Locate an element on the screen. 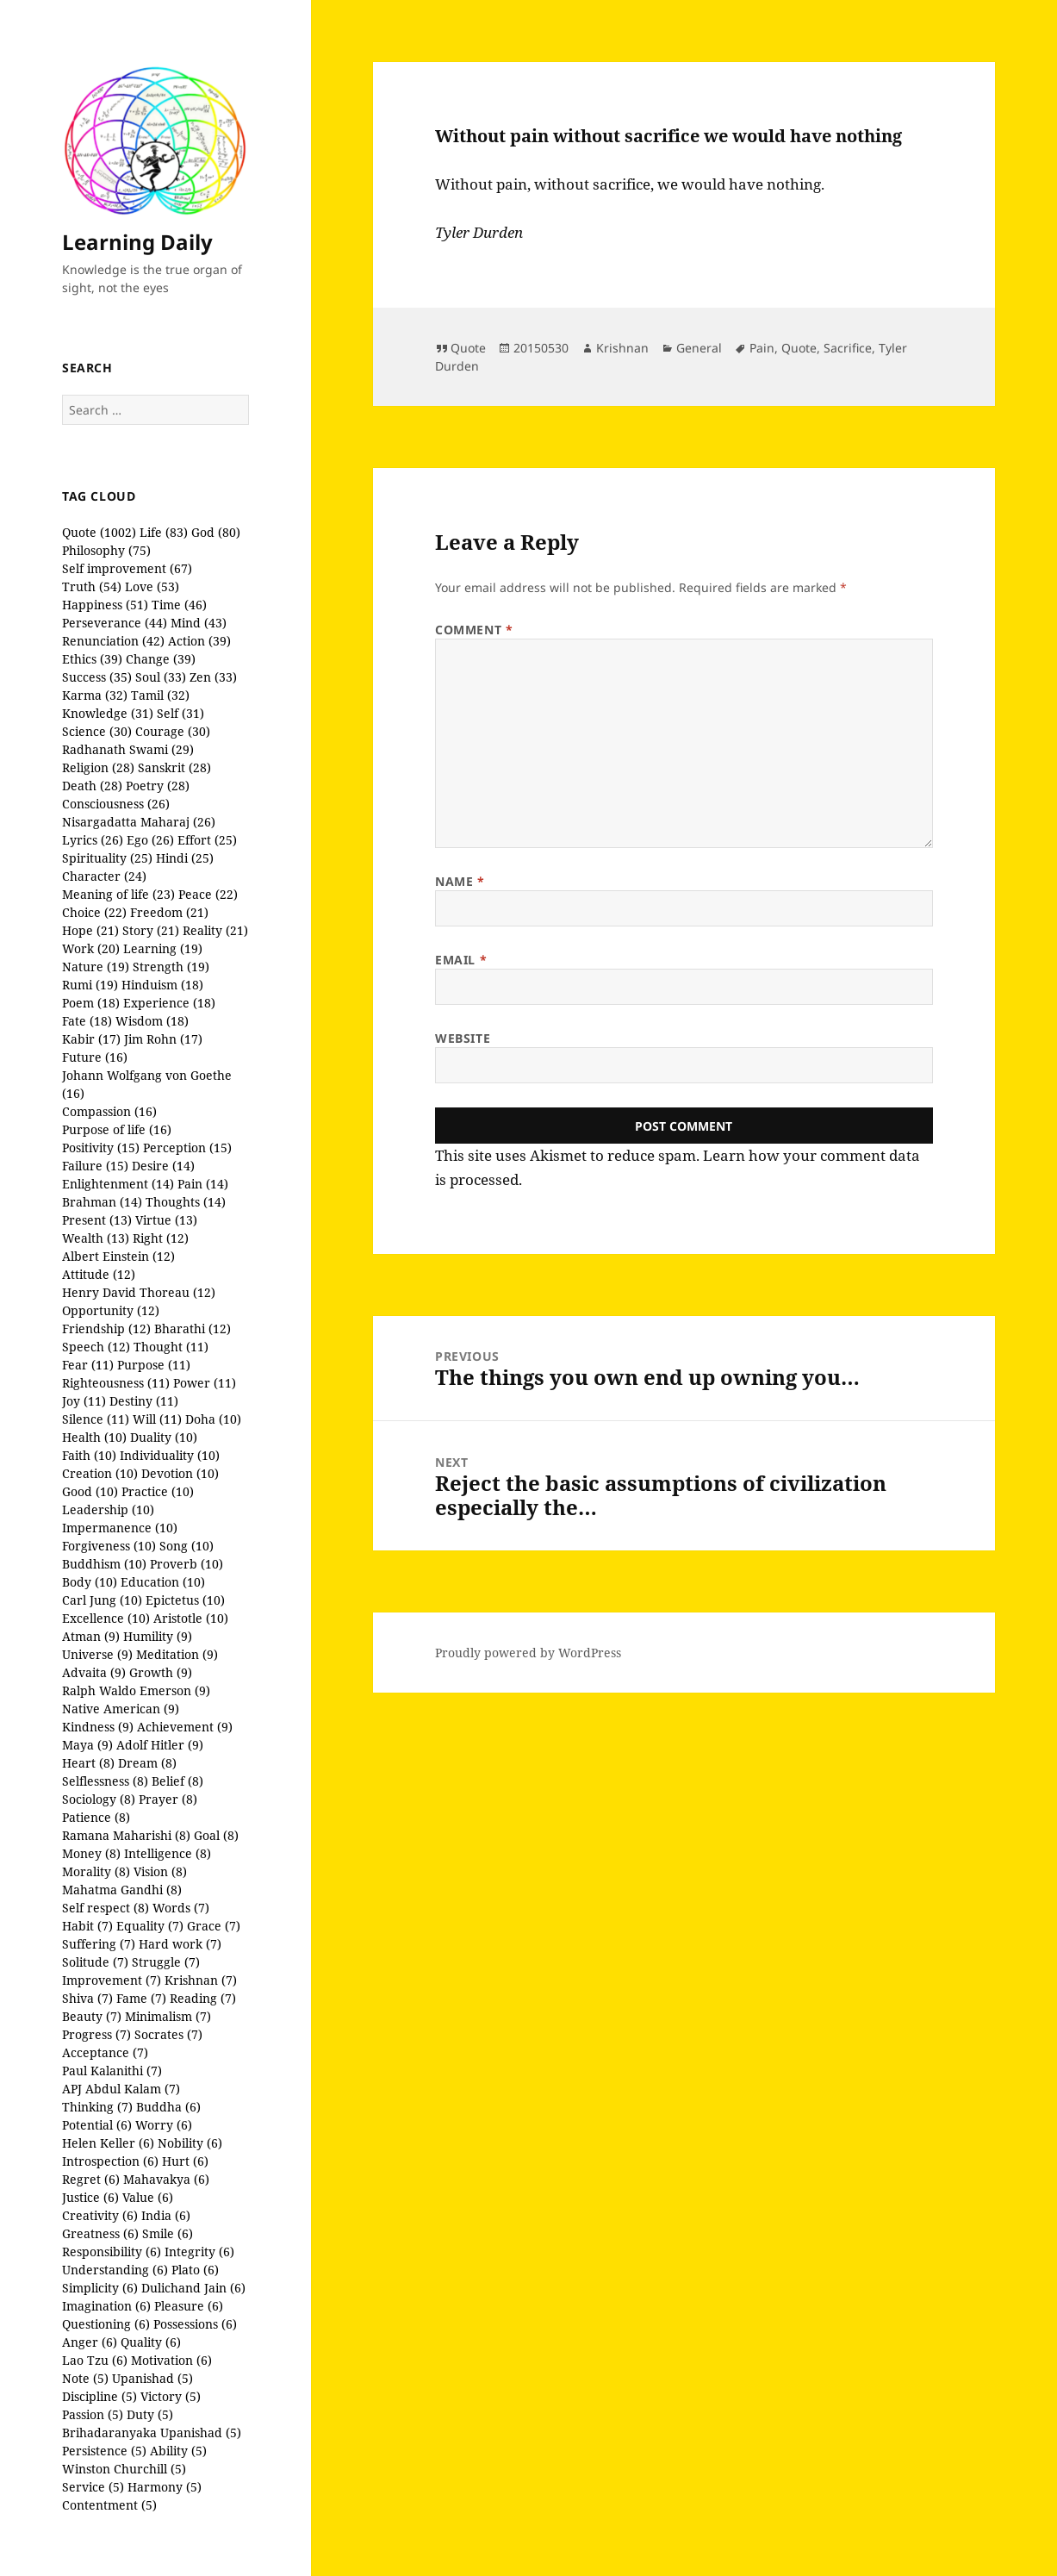 The height and width of the screenshot is (2576, 1057). Service (5) is located at coordinates (93, 2487).